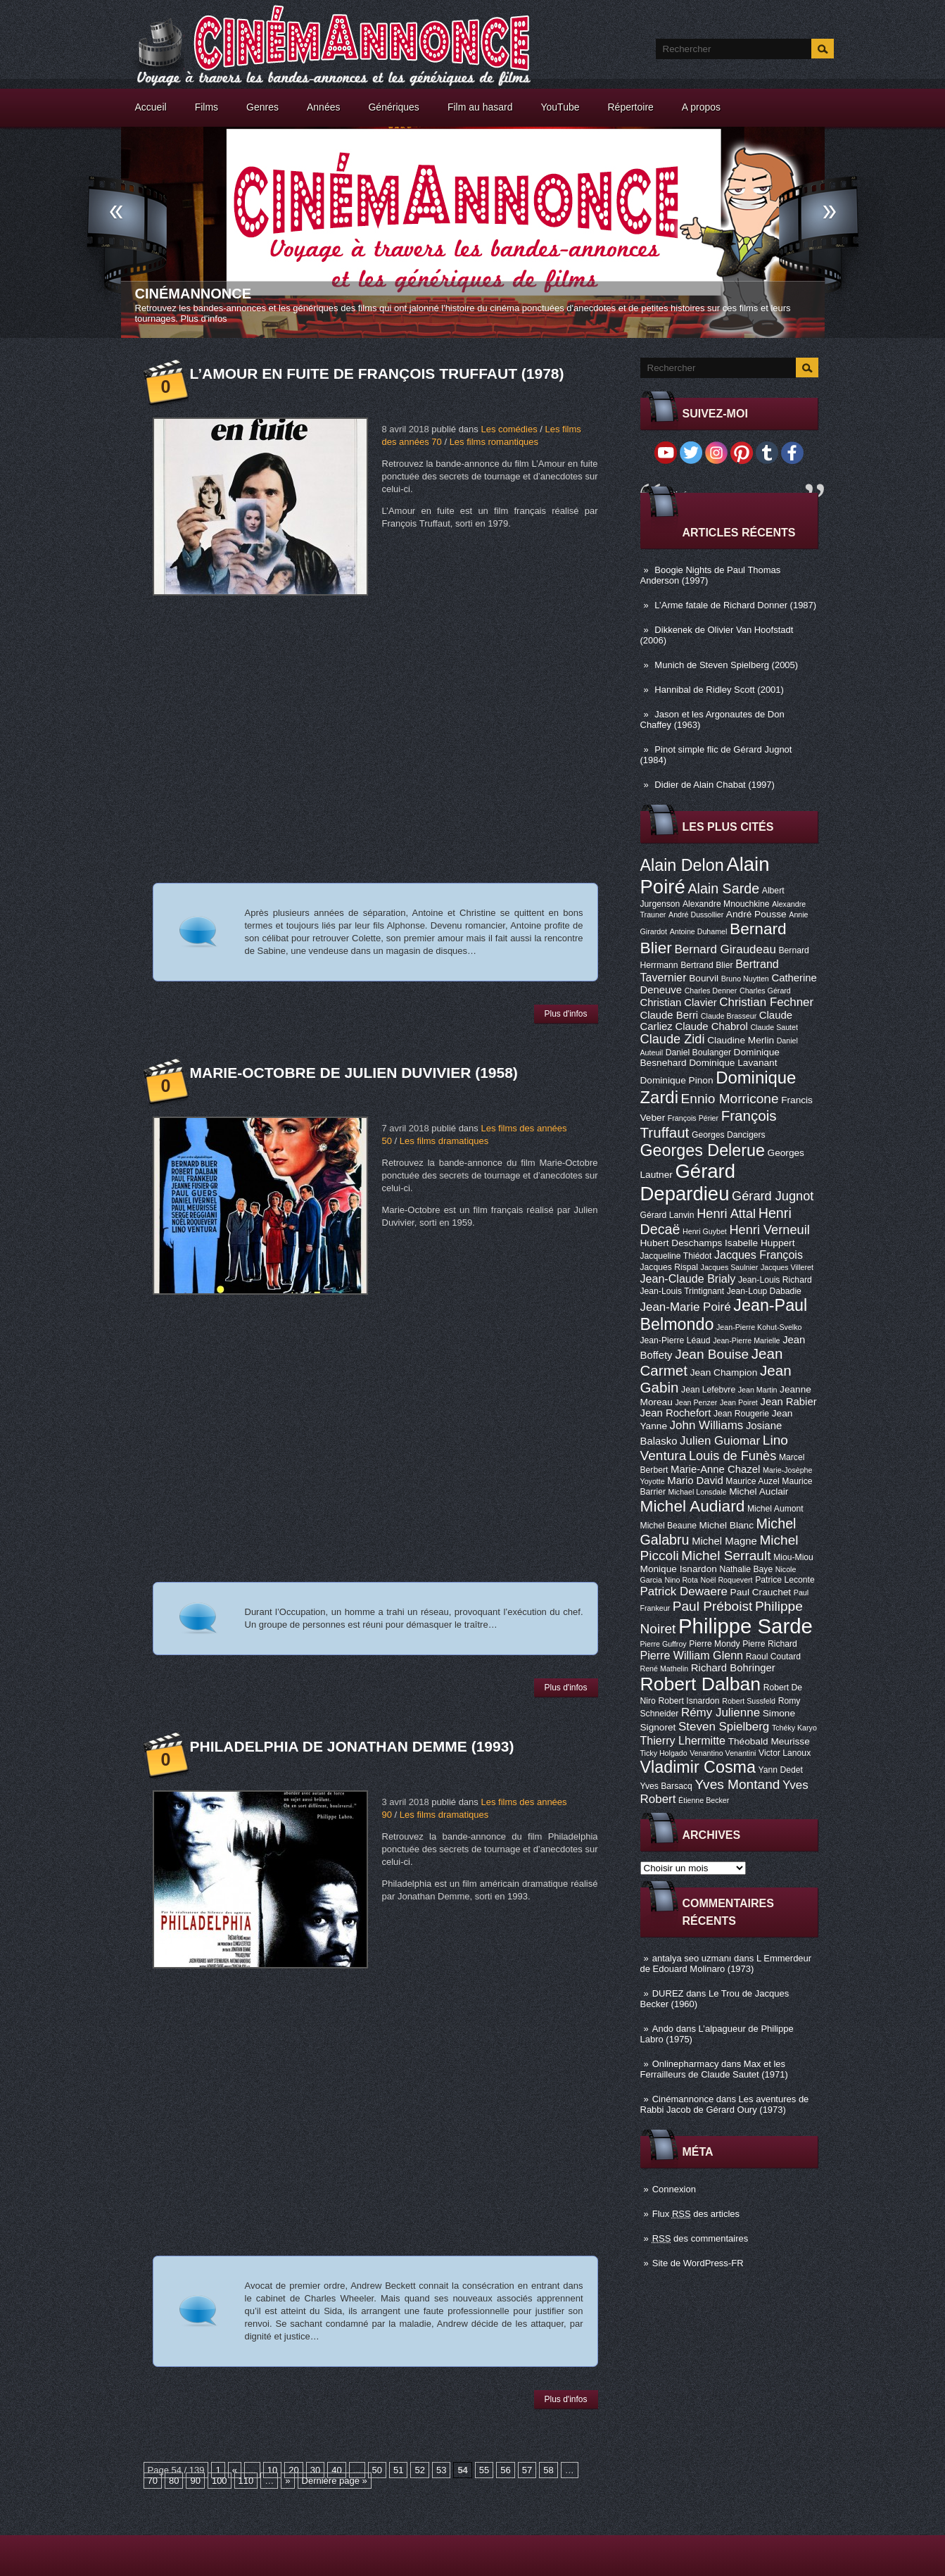  What do you see at coordinates (758, 1254) in the screenshot?
I see `Jacques François` at bounding box center [758, 1254].